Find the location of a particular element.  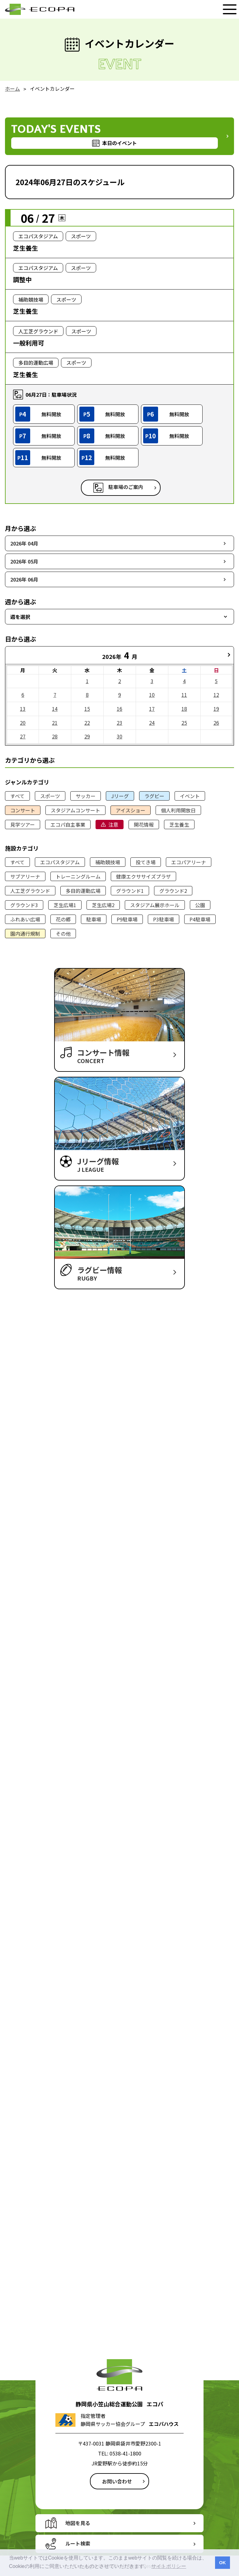

エコパアリーナ is located at coordinates (188, 862).